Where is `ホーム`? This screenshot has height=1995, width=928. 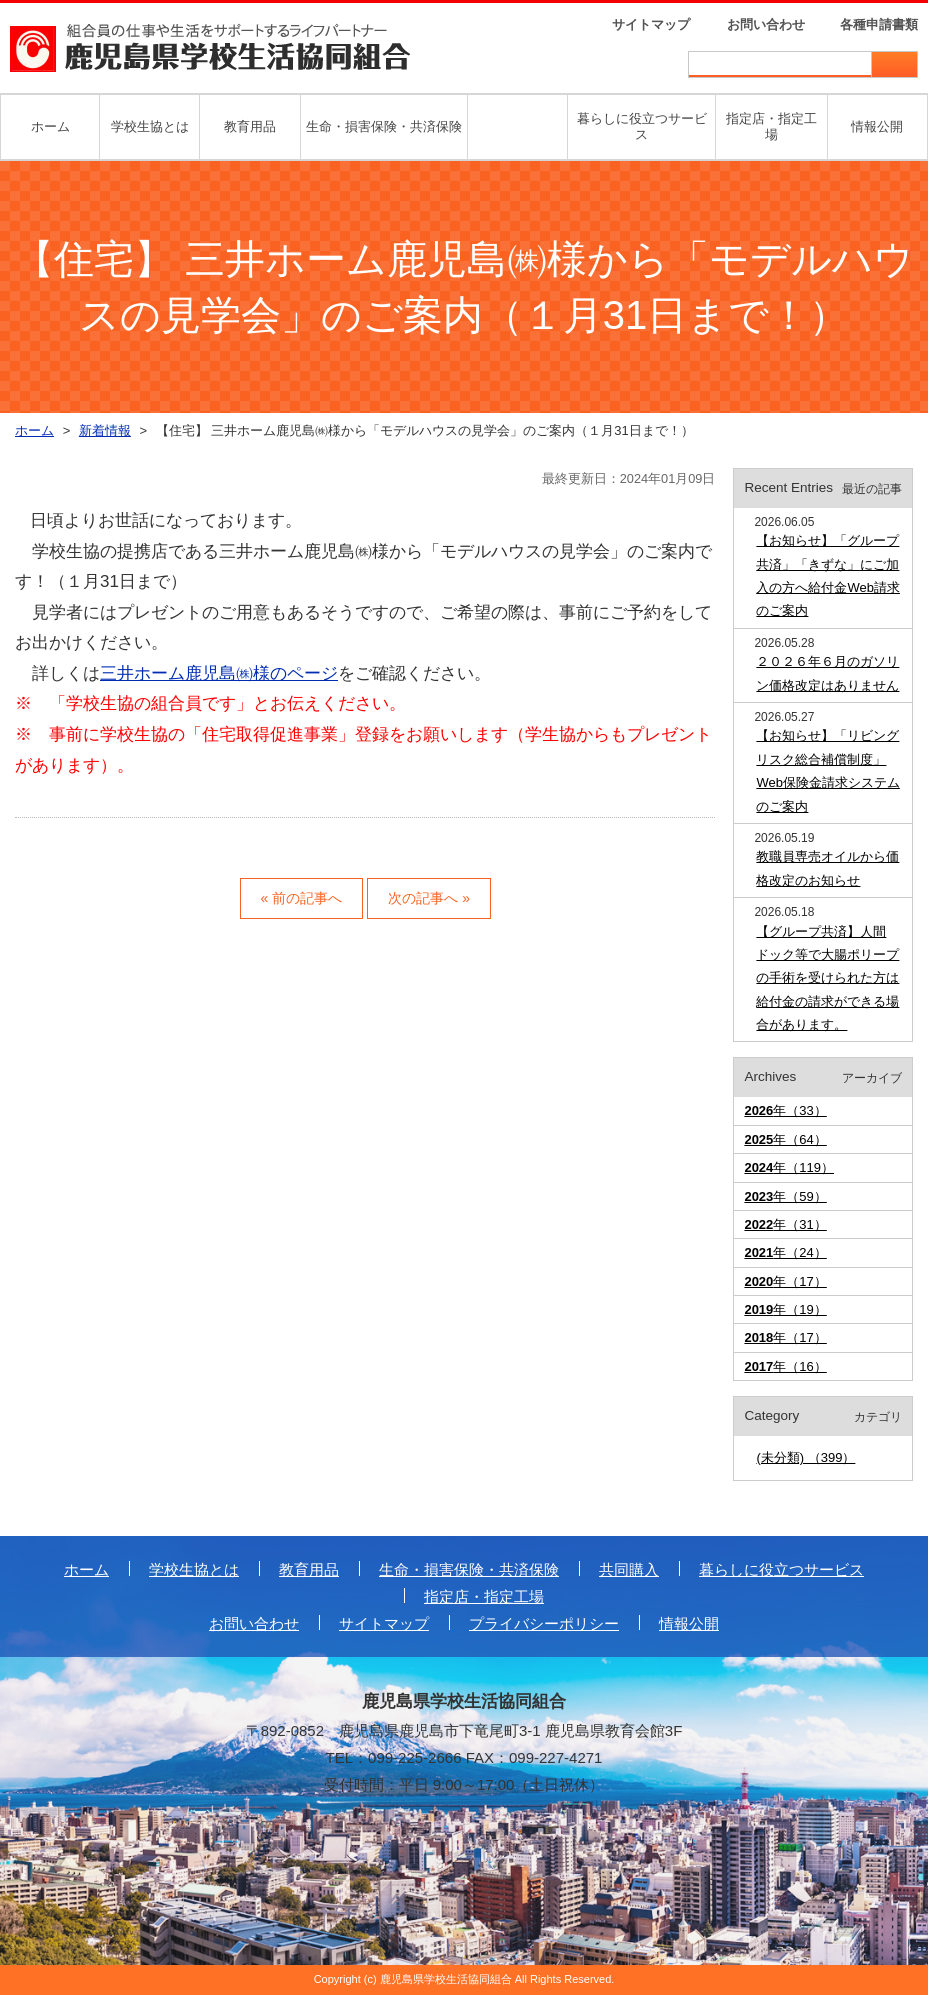
ホーム is located at coordinates (50, 126).